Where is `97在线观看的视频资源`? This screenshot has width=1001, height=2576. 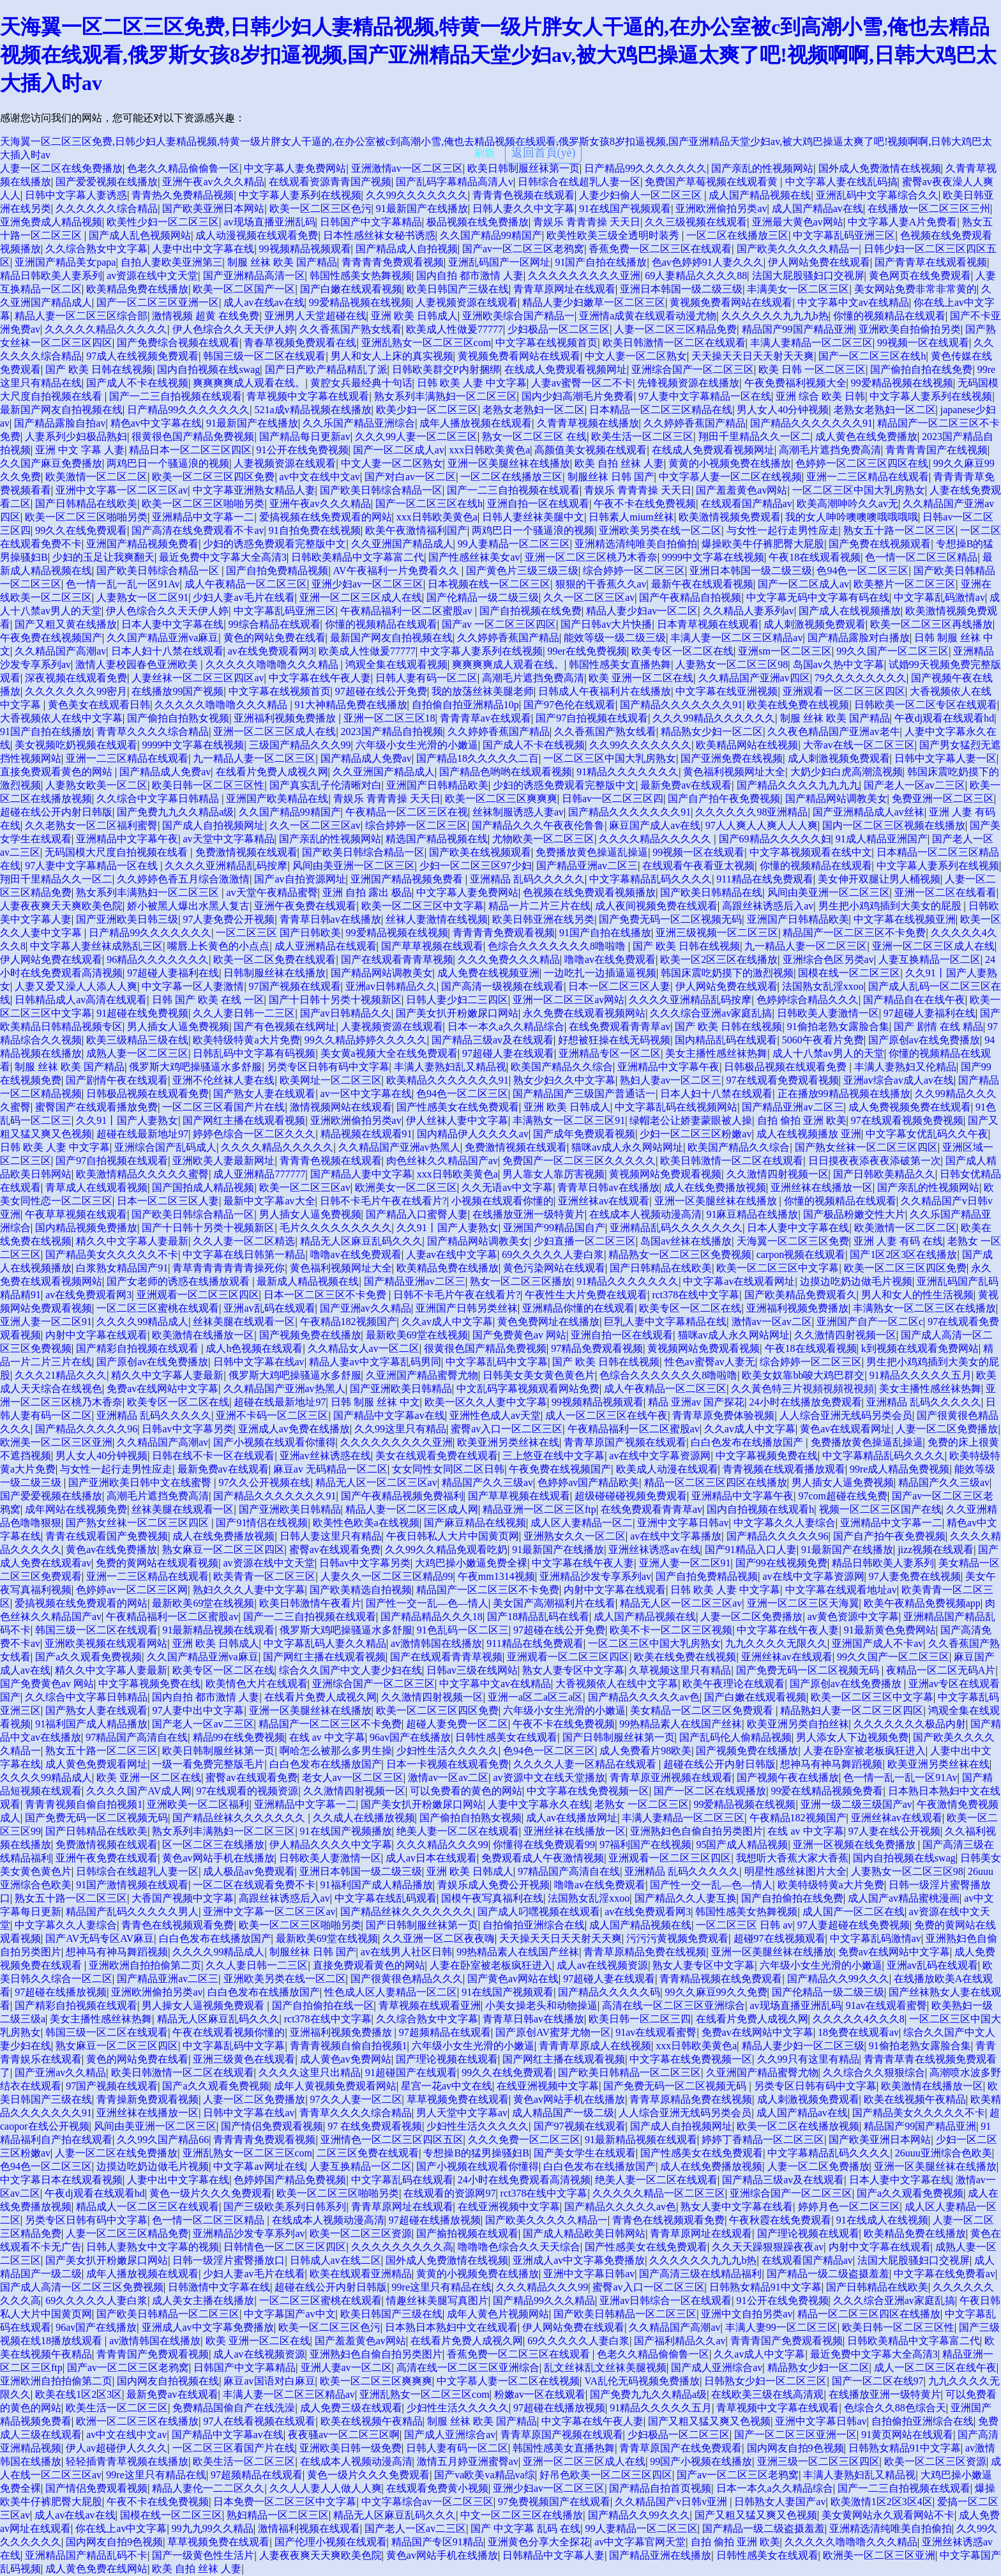
97在线观看的视频资源 is located at coordinates (247, 1790).